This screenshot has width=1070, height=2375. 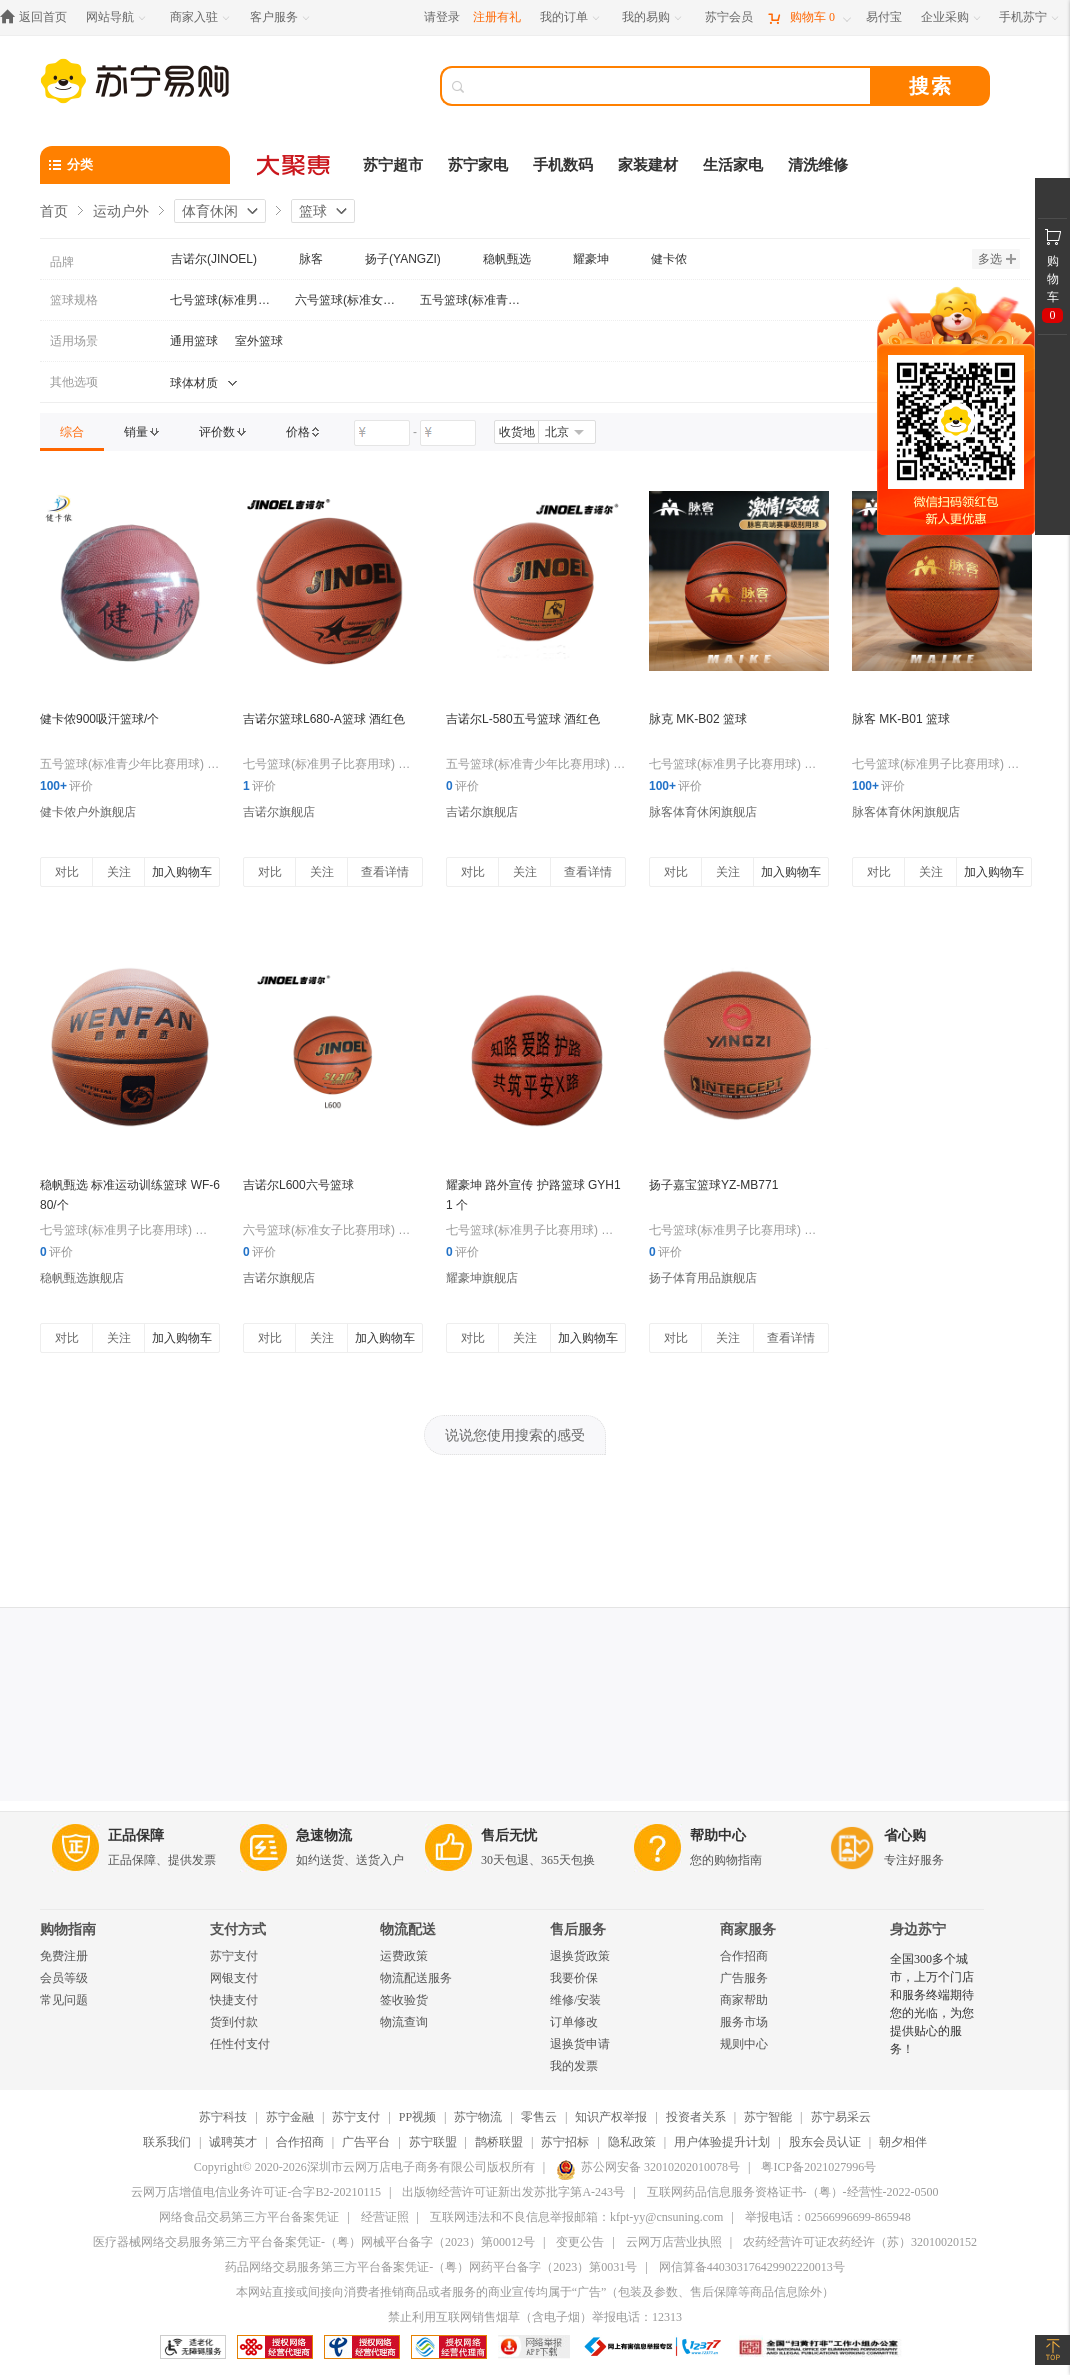 What do you see at coordinates (703, 1278) in the screenshot?
I see `扬子体育用品旗舰店` at bounding box center [703, 1278].